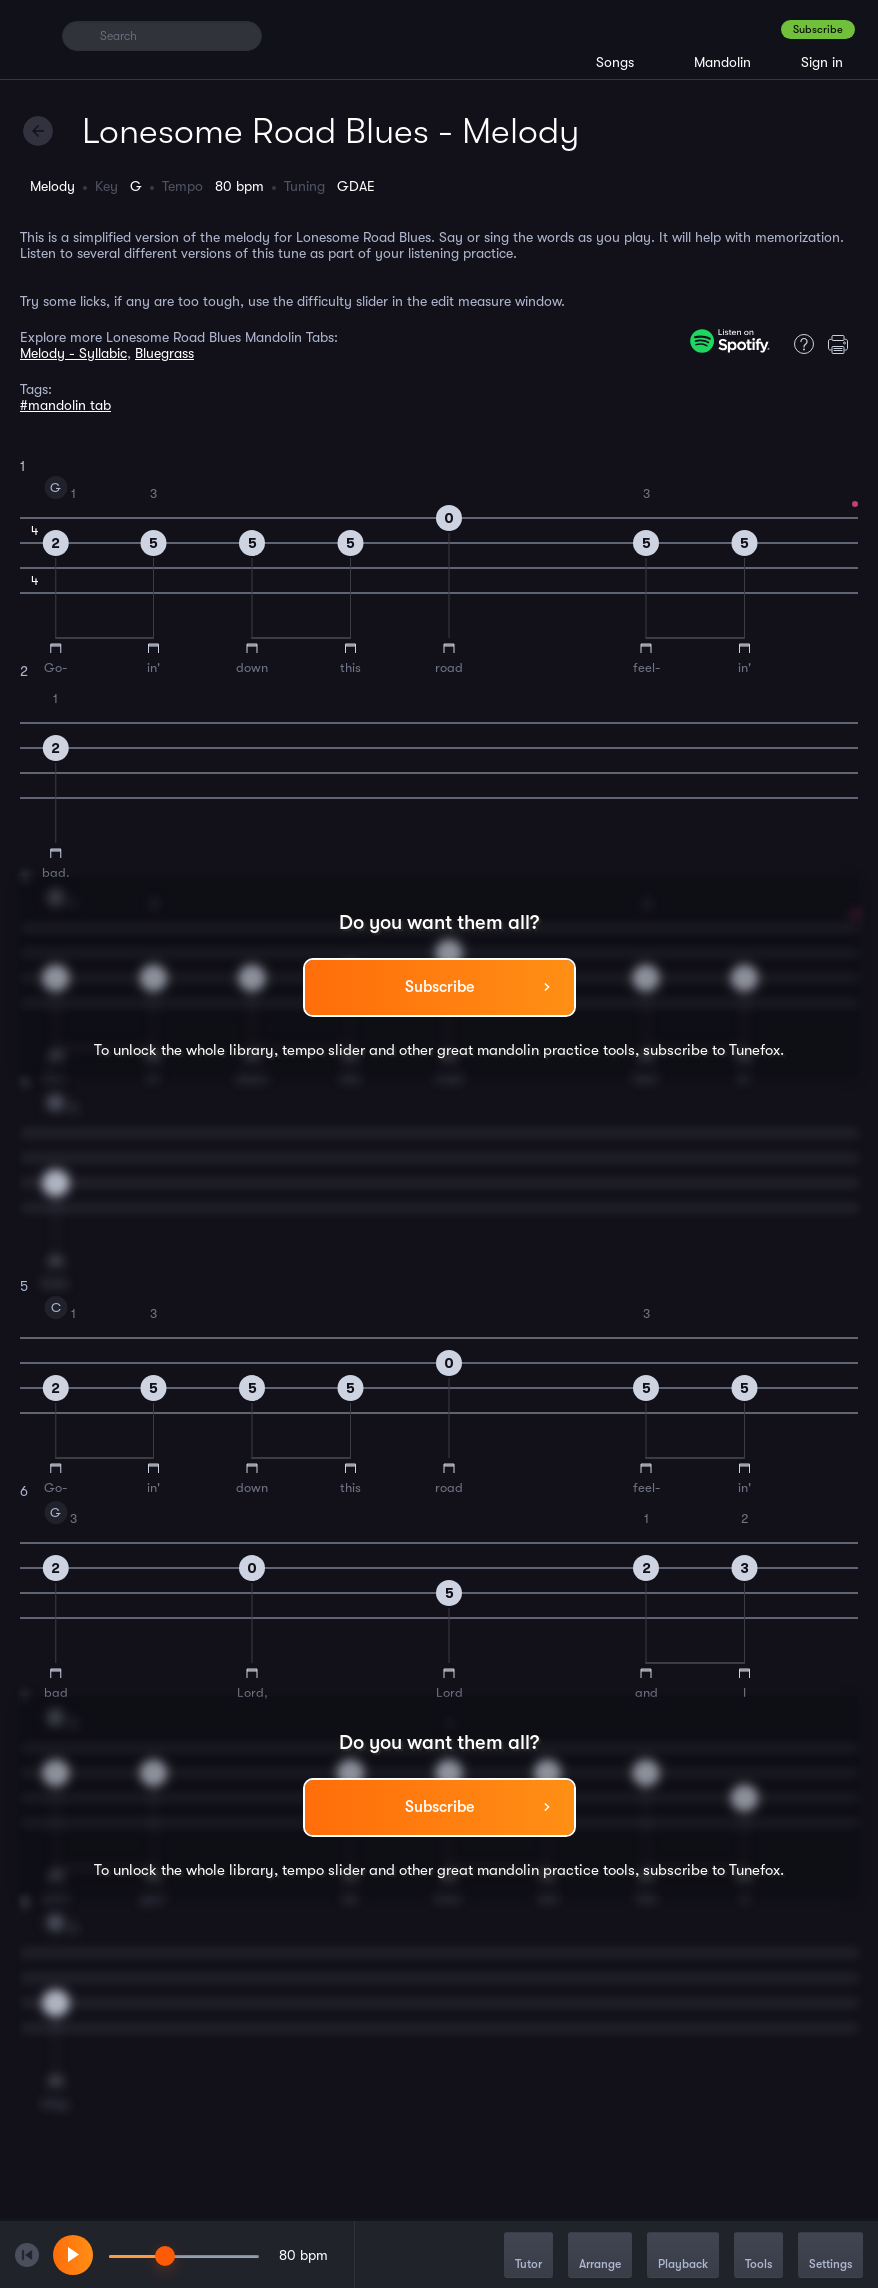  What do you see at coordinates (164, 353) in the screenshot?
I see `Bluegrass` at bounding box center [164, 353].